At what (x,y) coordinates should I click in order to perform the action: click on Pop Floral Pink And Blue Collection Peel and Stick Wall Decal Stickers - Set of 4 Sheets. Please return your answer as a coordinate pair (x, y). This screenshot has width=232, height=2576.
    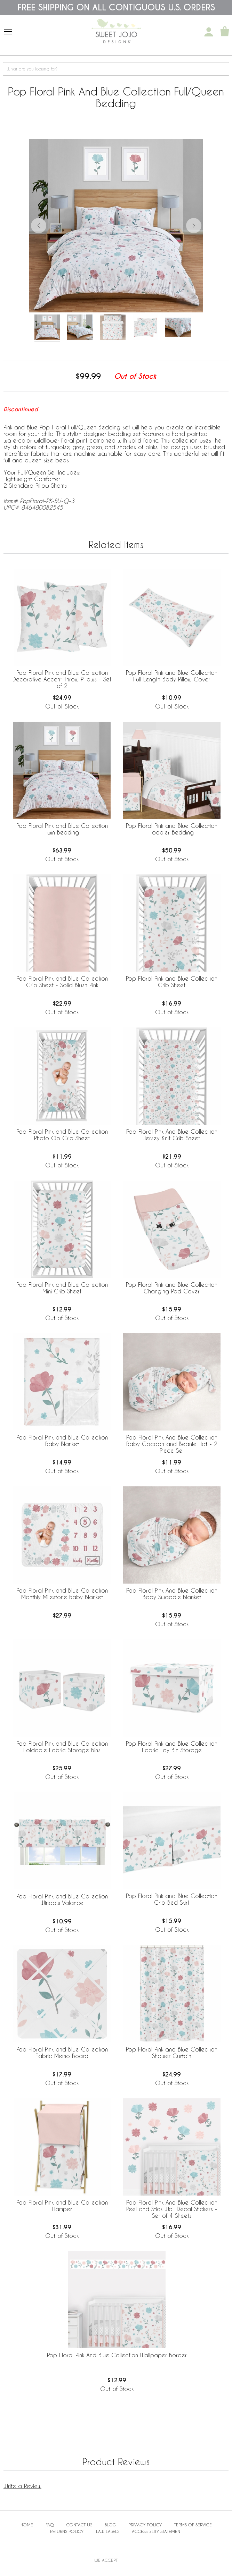
    Looking at the image, I should click on (171, 2209).